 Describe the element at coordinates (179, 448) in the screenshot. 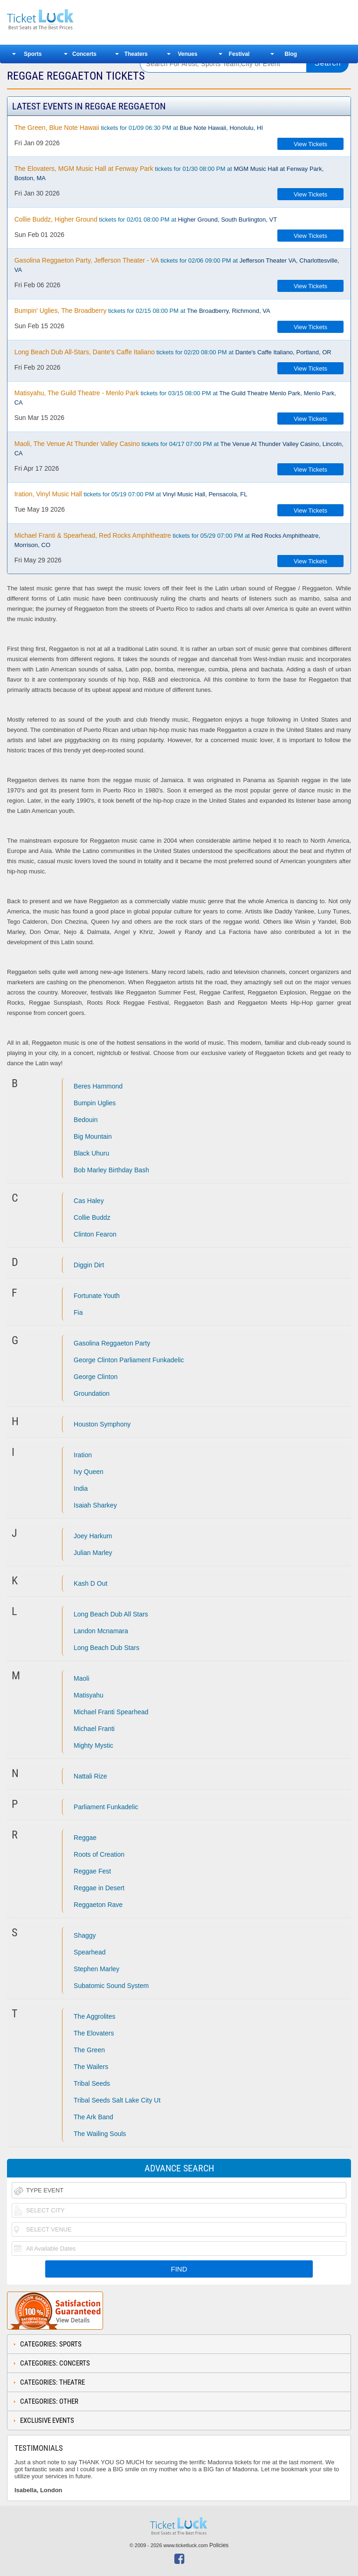

I see `tickets for 04/17 07:00 PM at` at that location.